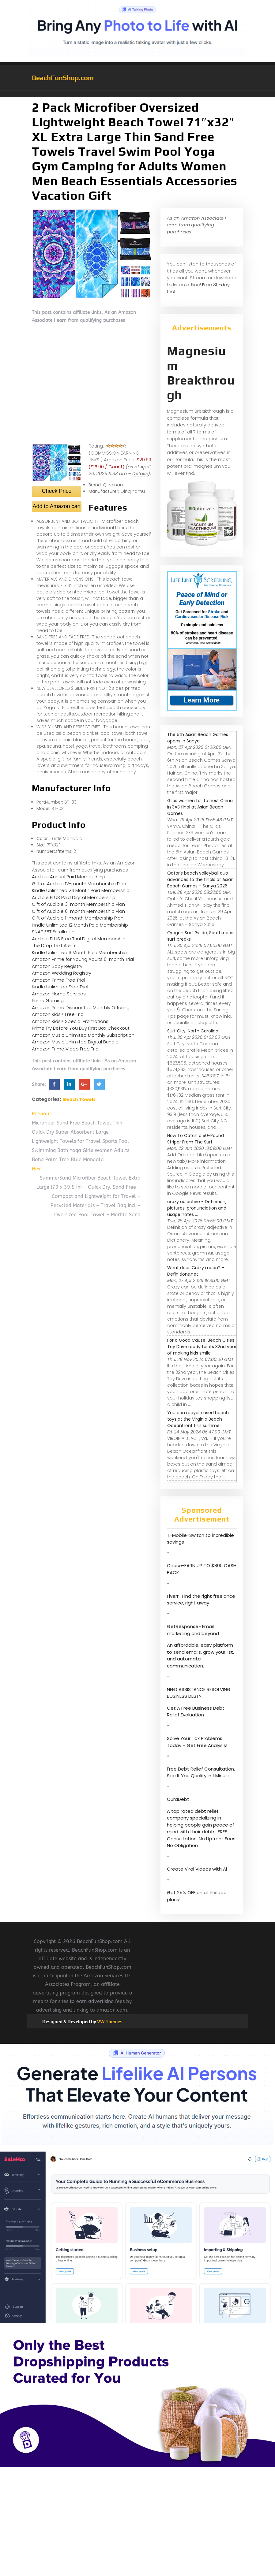 Image resolution: width=275 pixels, height=2576 pixels. Describe the element at coordinates (198, 1419) in the screenshot. I see `You can recycle used beach toys at the Virginia Beach Oceanfront this summer` at that location.